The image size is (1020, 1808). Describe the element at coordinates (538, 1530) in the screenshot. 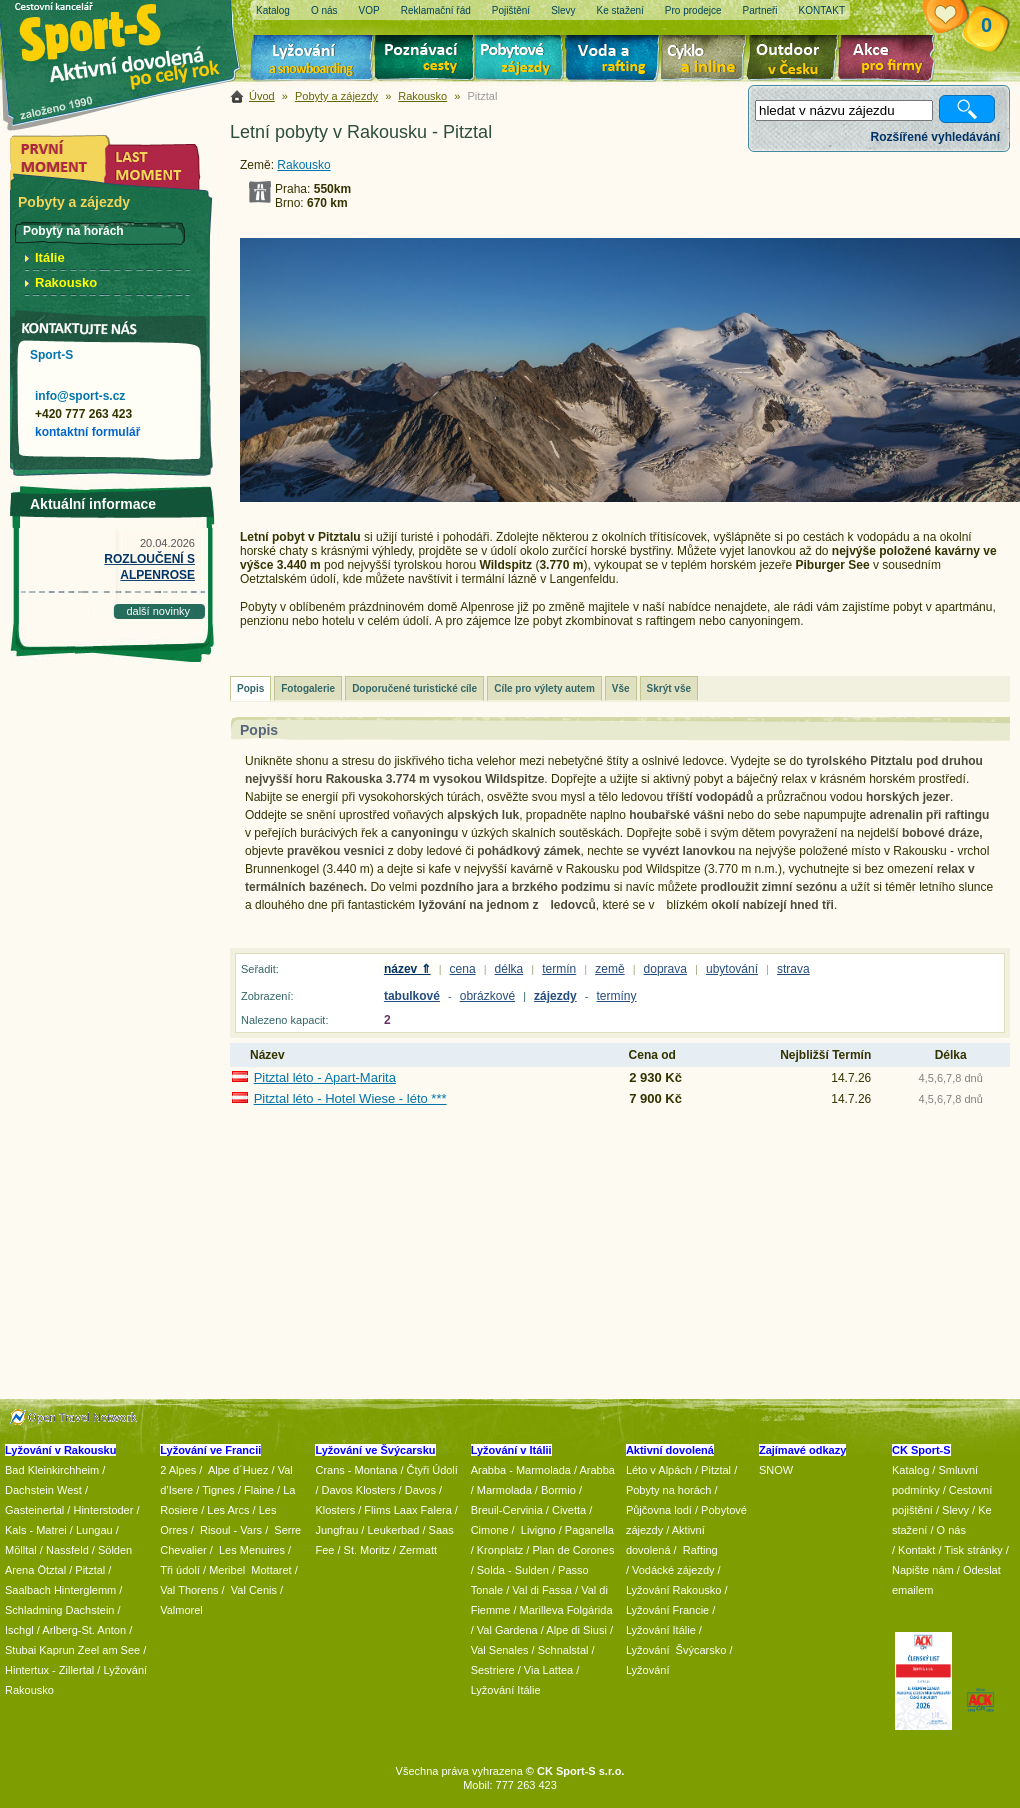

I see `Livigno` at that location.